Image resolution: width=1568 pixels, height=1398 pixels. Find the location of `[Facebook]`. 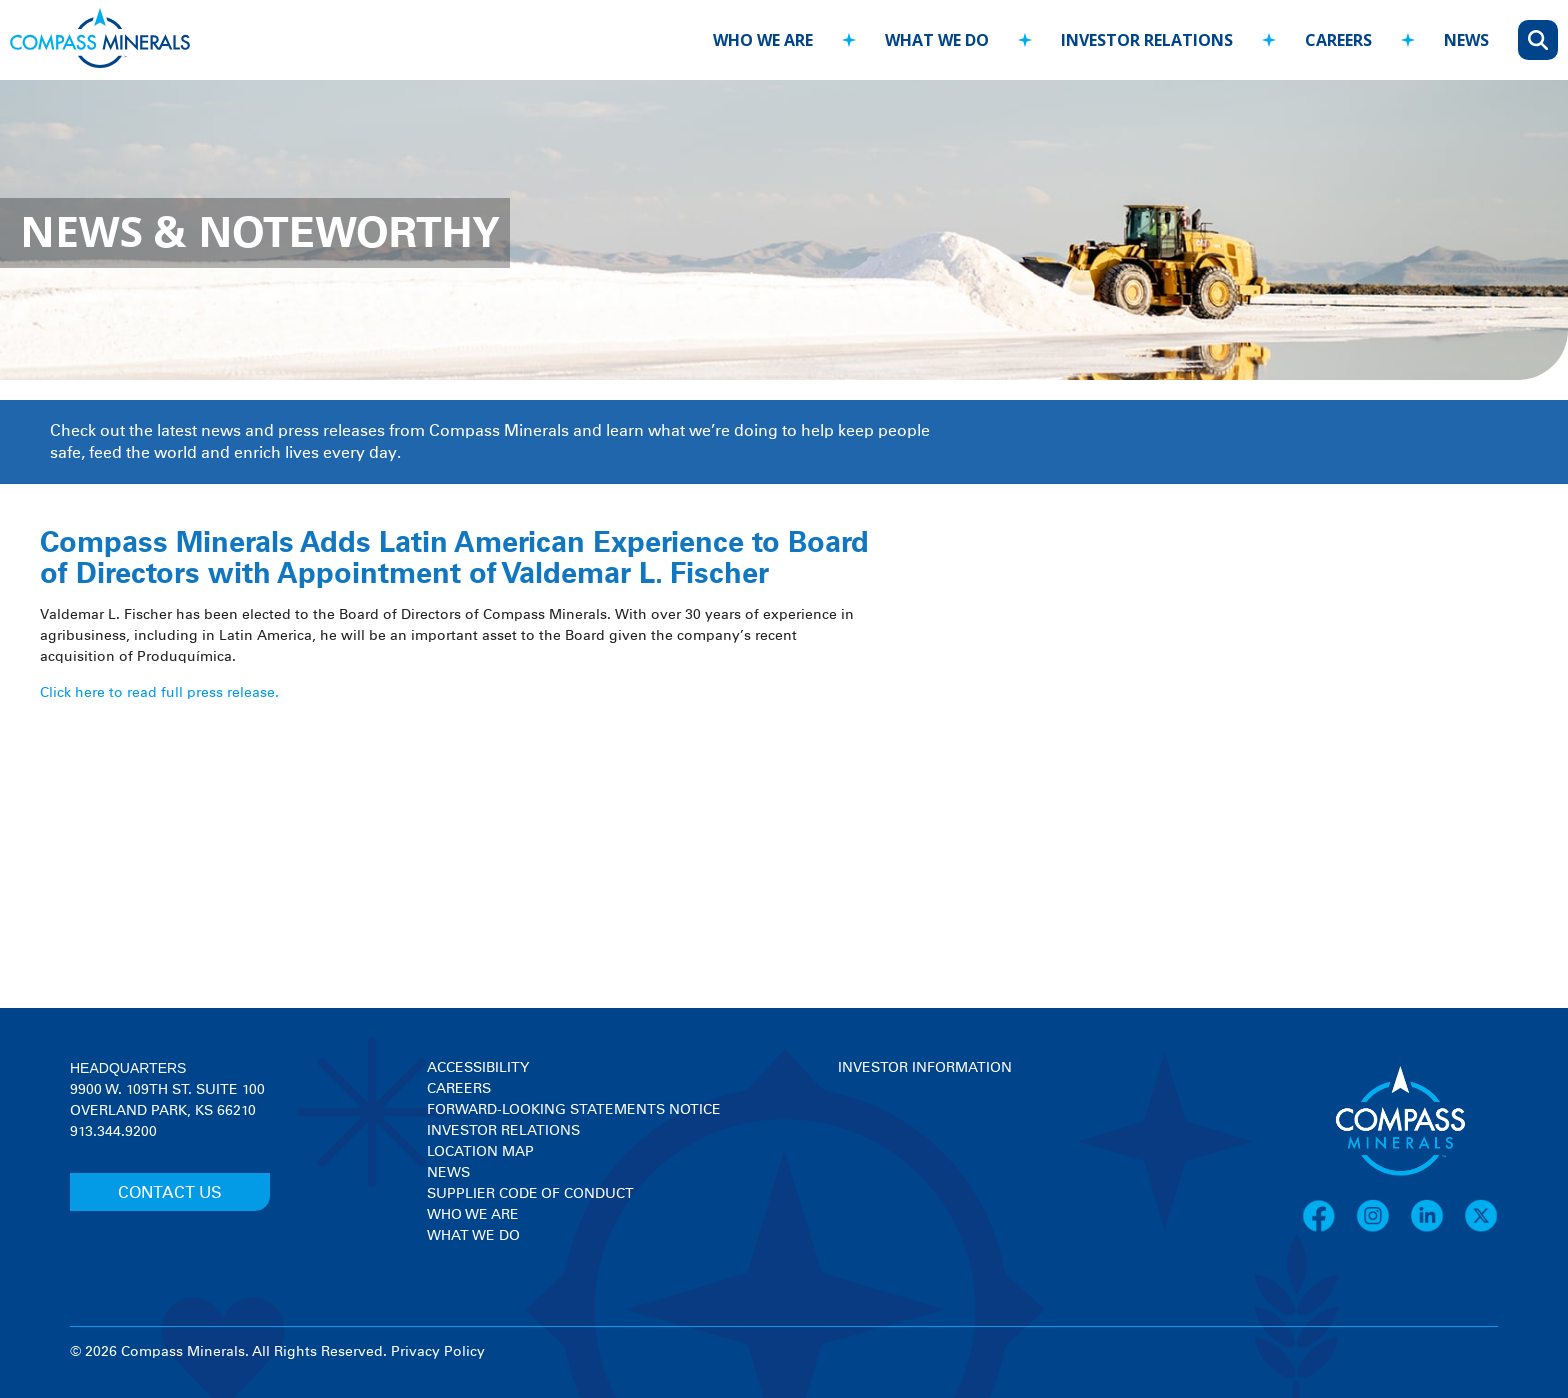

[Facebook] is located at coordinates (1329, 1229).